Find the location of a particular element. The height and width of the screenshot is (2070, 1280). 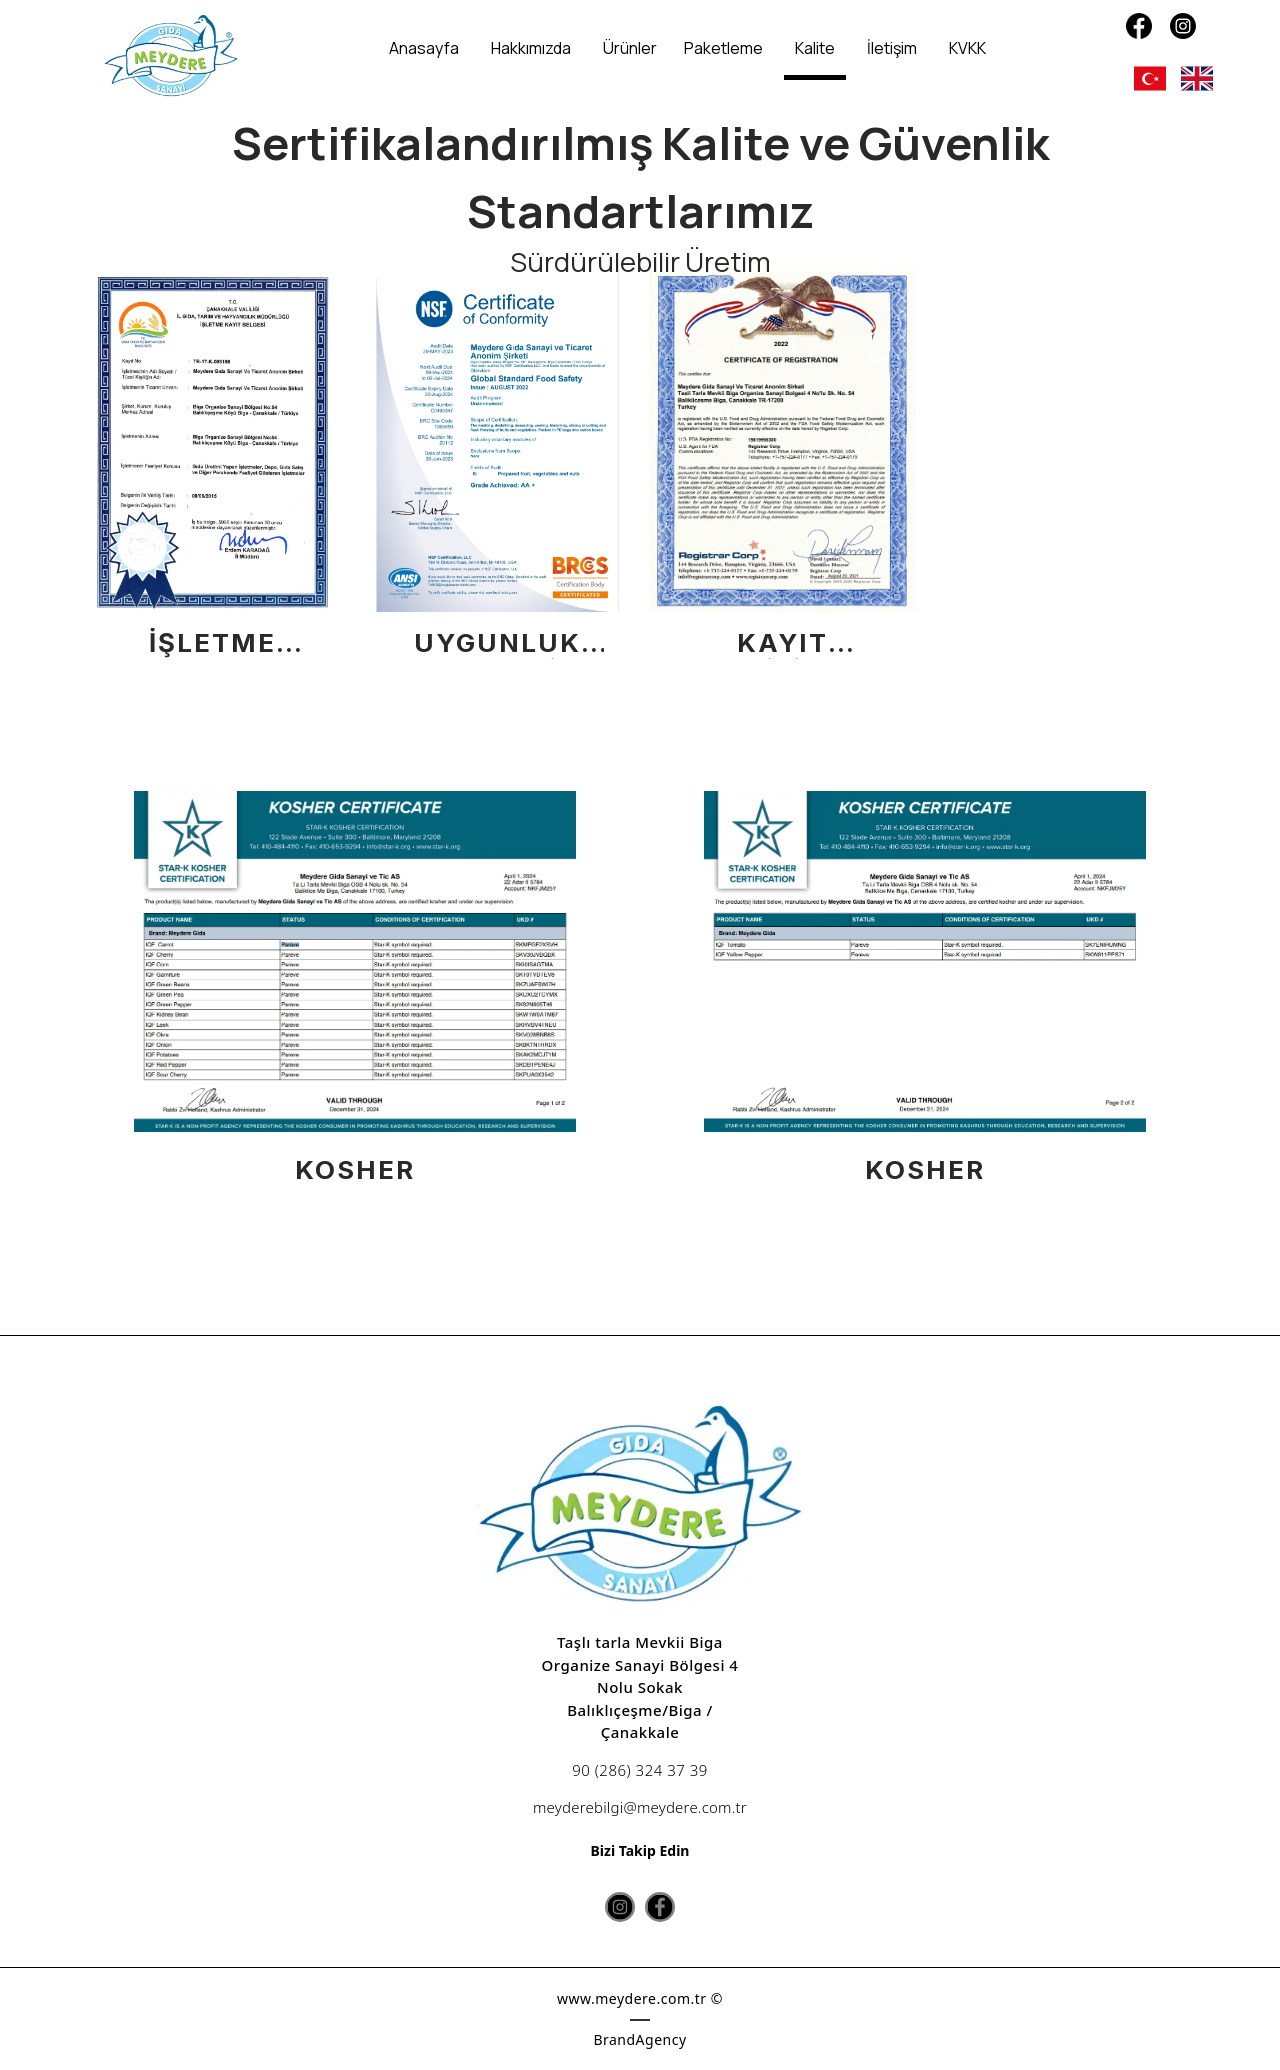

[Instagram] is located at coordinates (1183, 26).